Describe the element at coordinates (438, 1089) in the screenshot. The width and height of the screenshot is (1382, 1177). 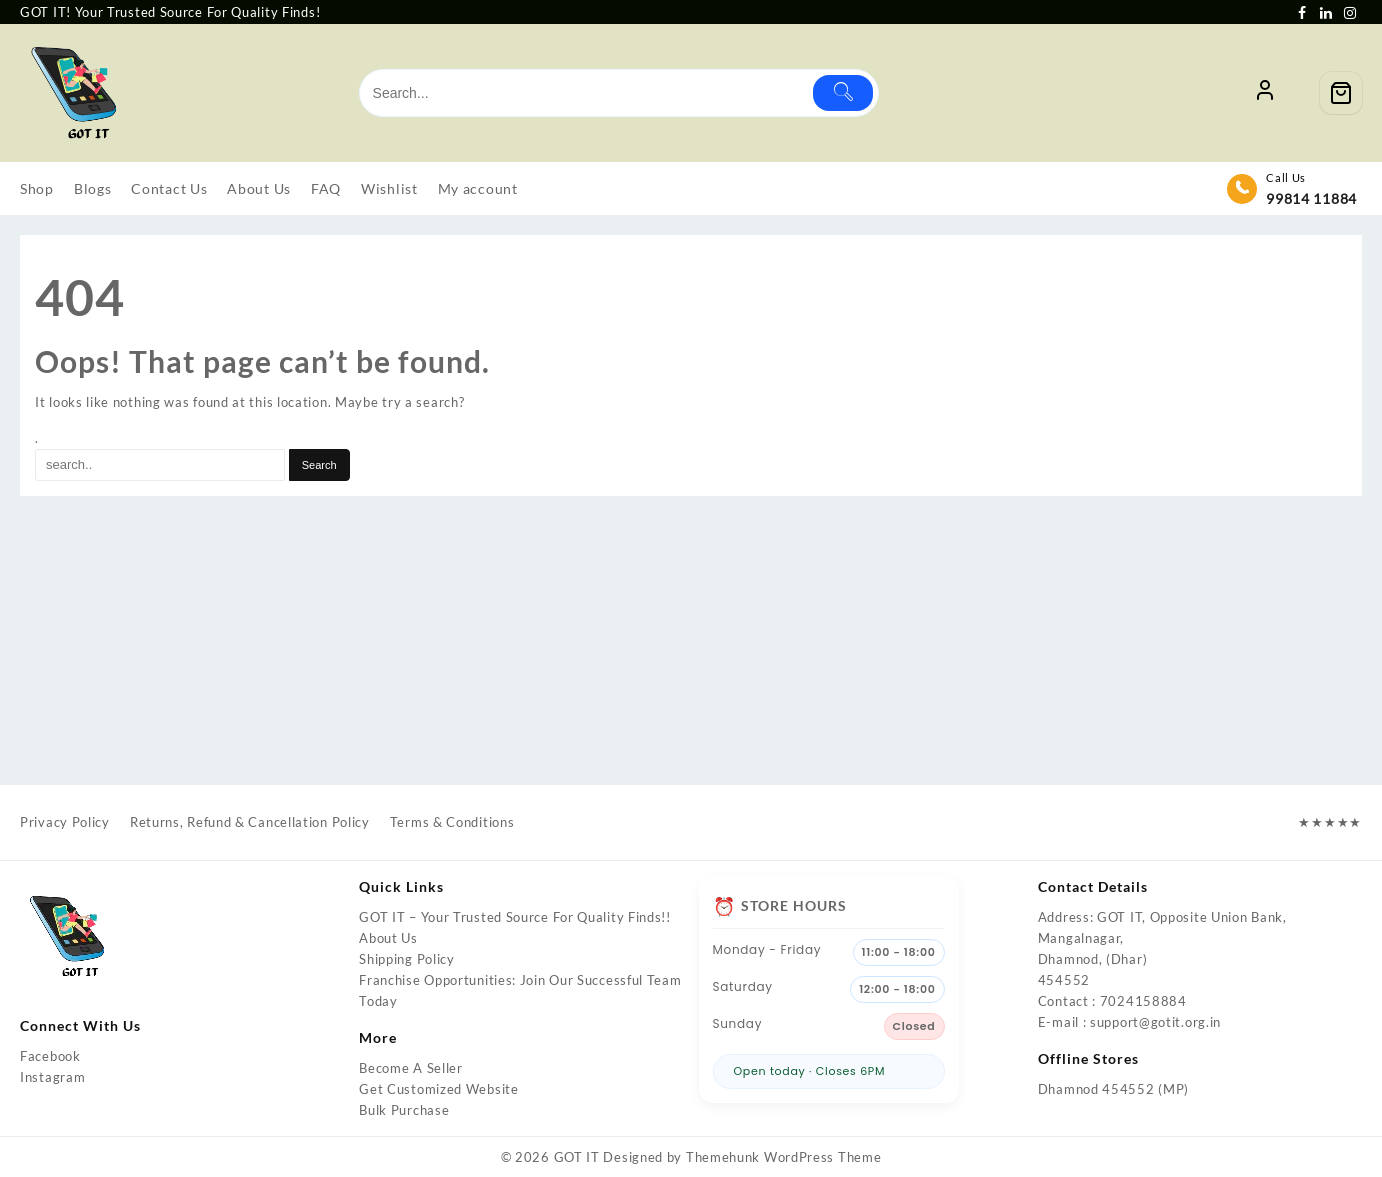
I see `Get Customized Website` at that location.